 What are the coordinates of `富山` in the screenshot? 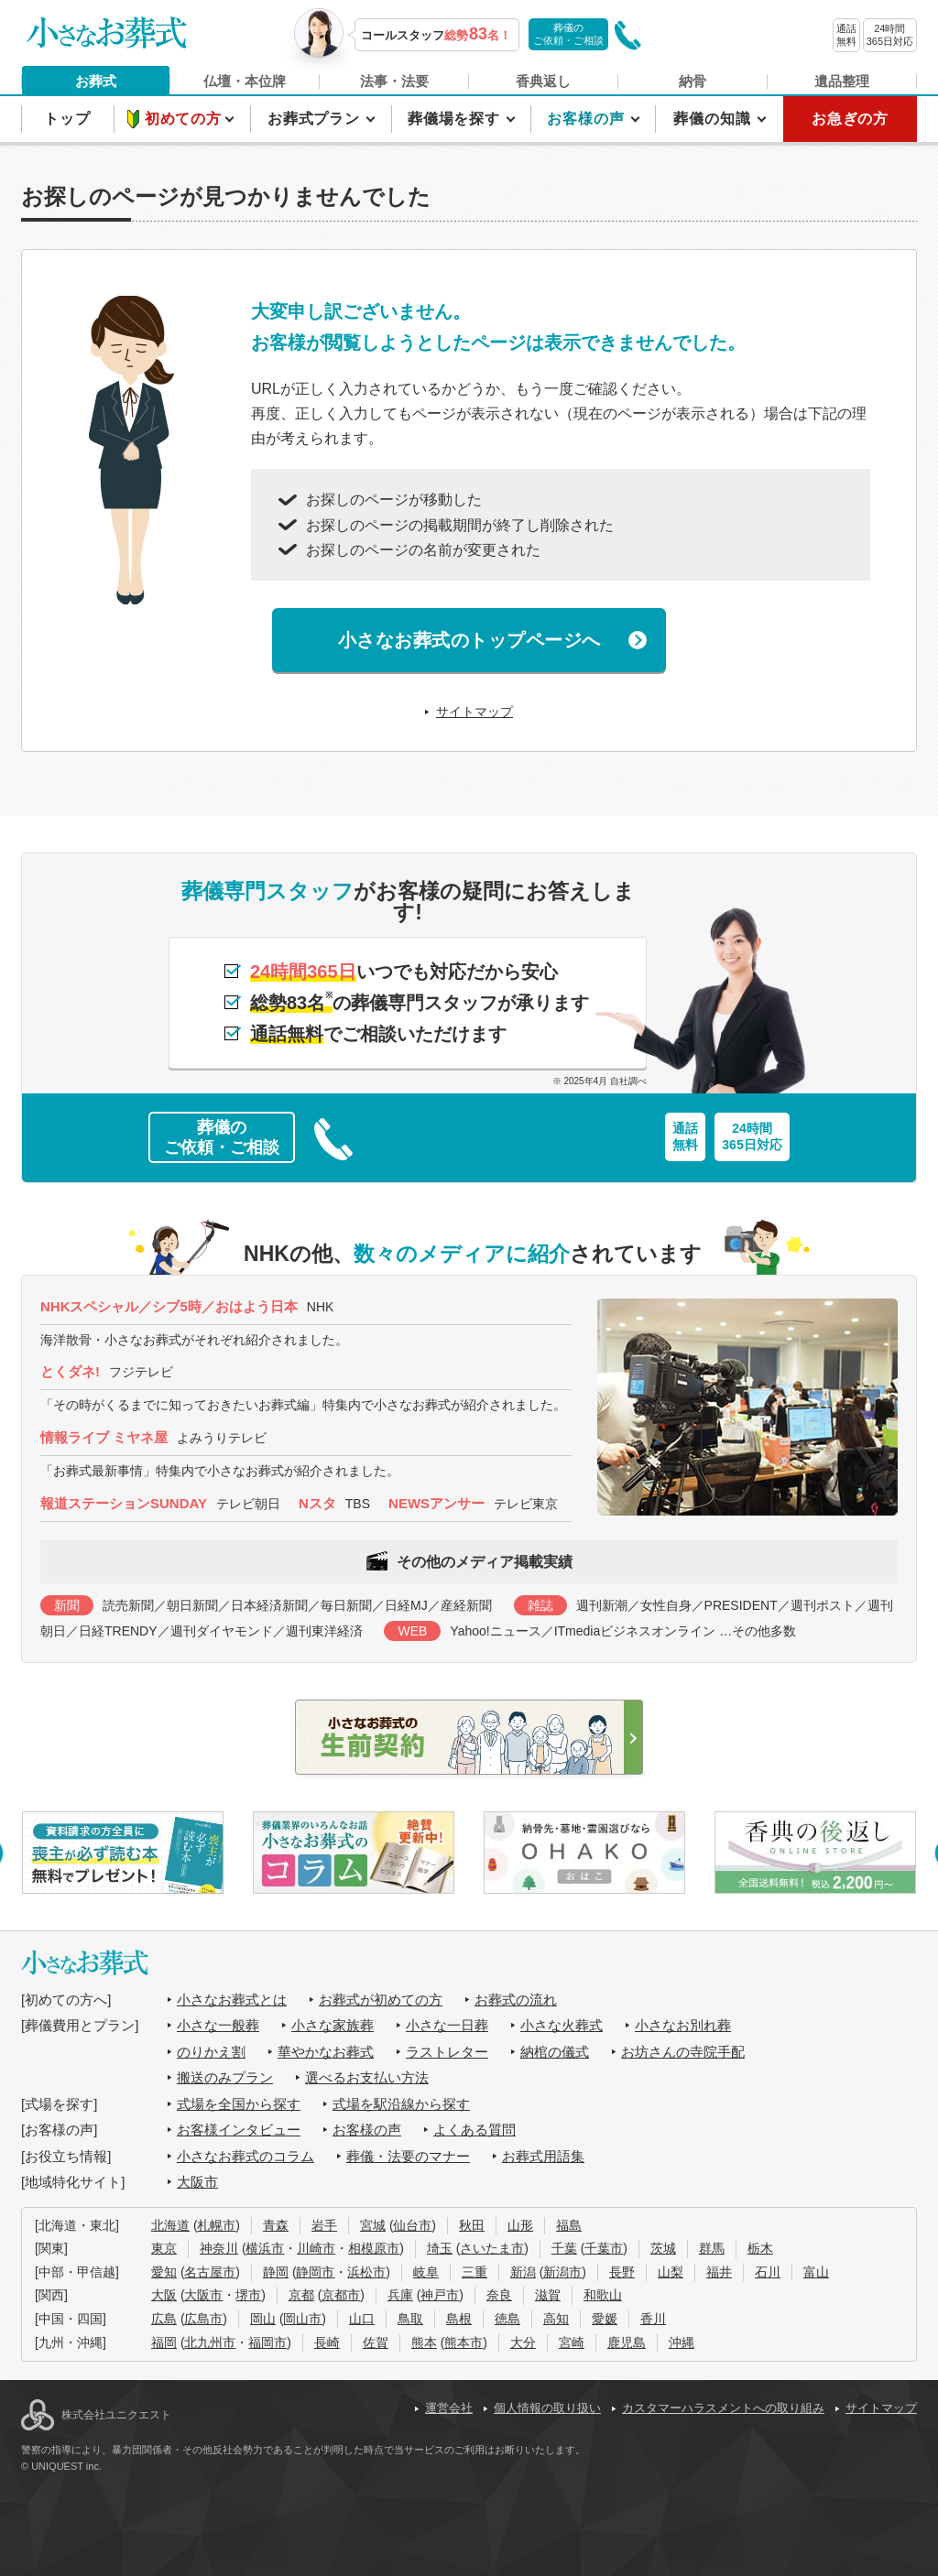 It's located at (816, 2272).